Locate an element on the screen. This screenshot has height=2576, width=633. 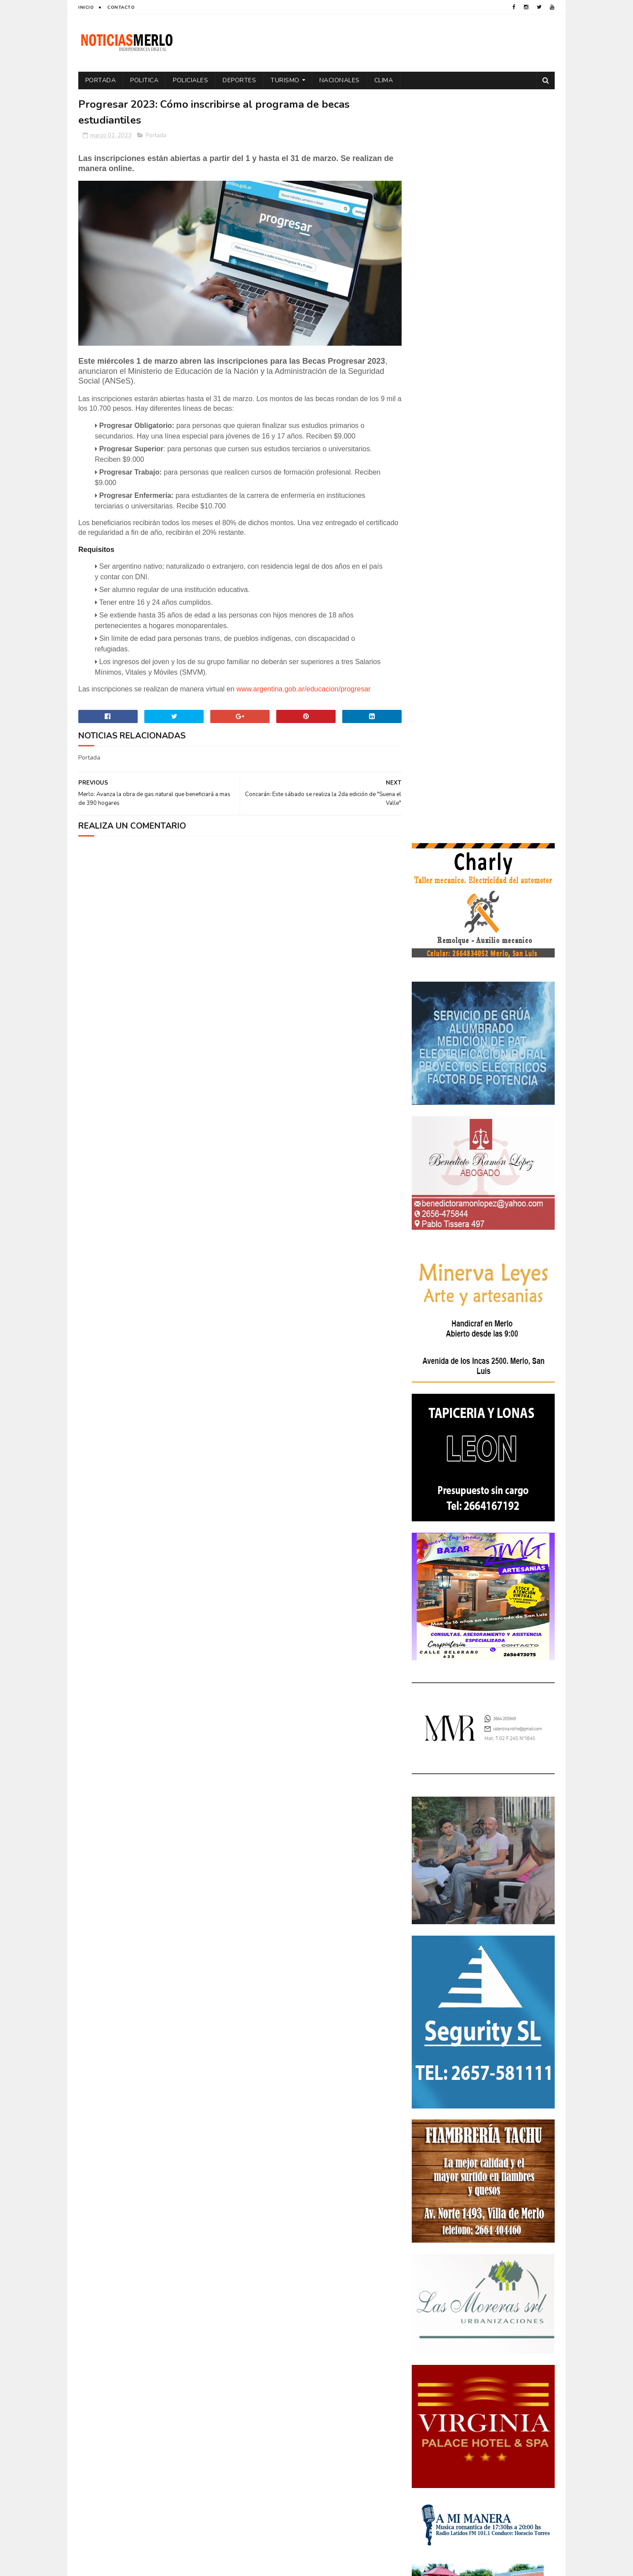
Espectáculos is located at coordinates (480, 2282).